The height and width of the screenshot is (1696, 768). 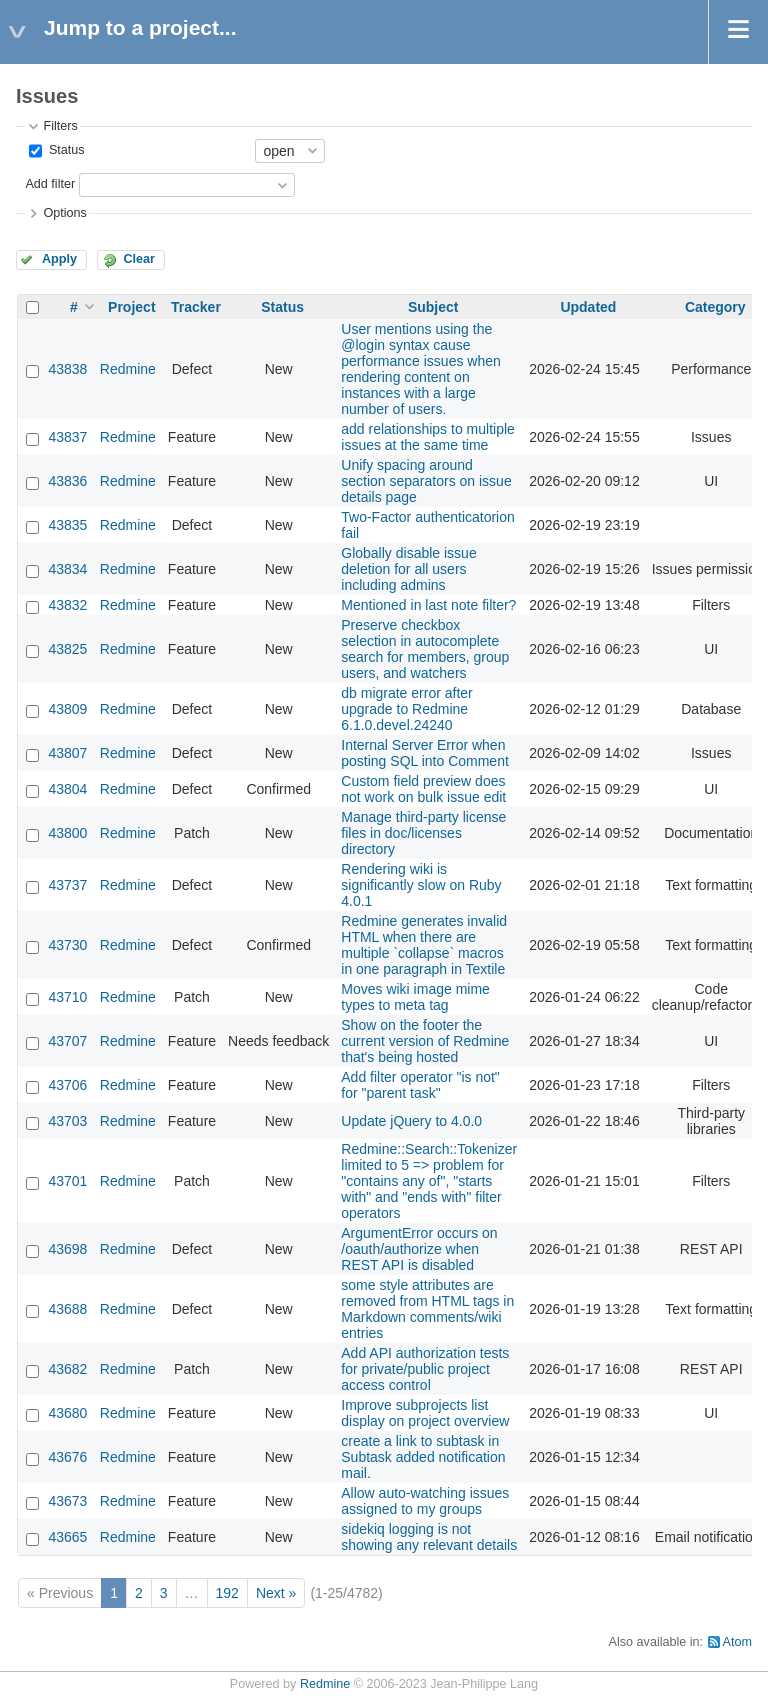 I want to click on 43835, so click(x=67, y=525).